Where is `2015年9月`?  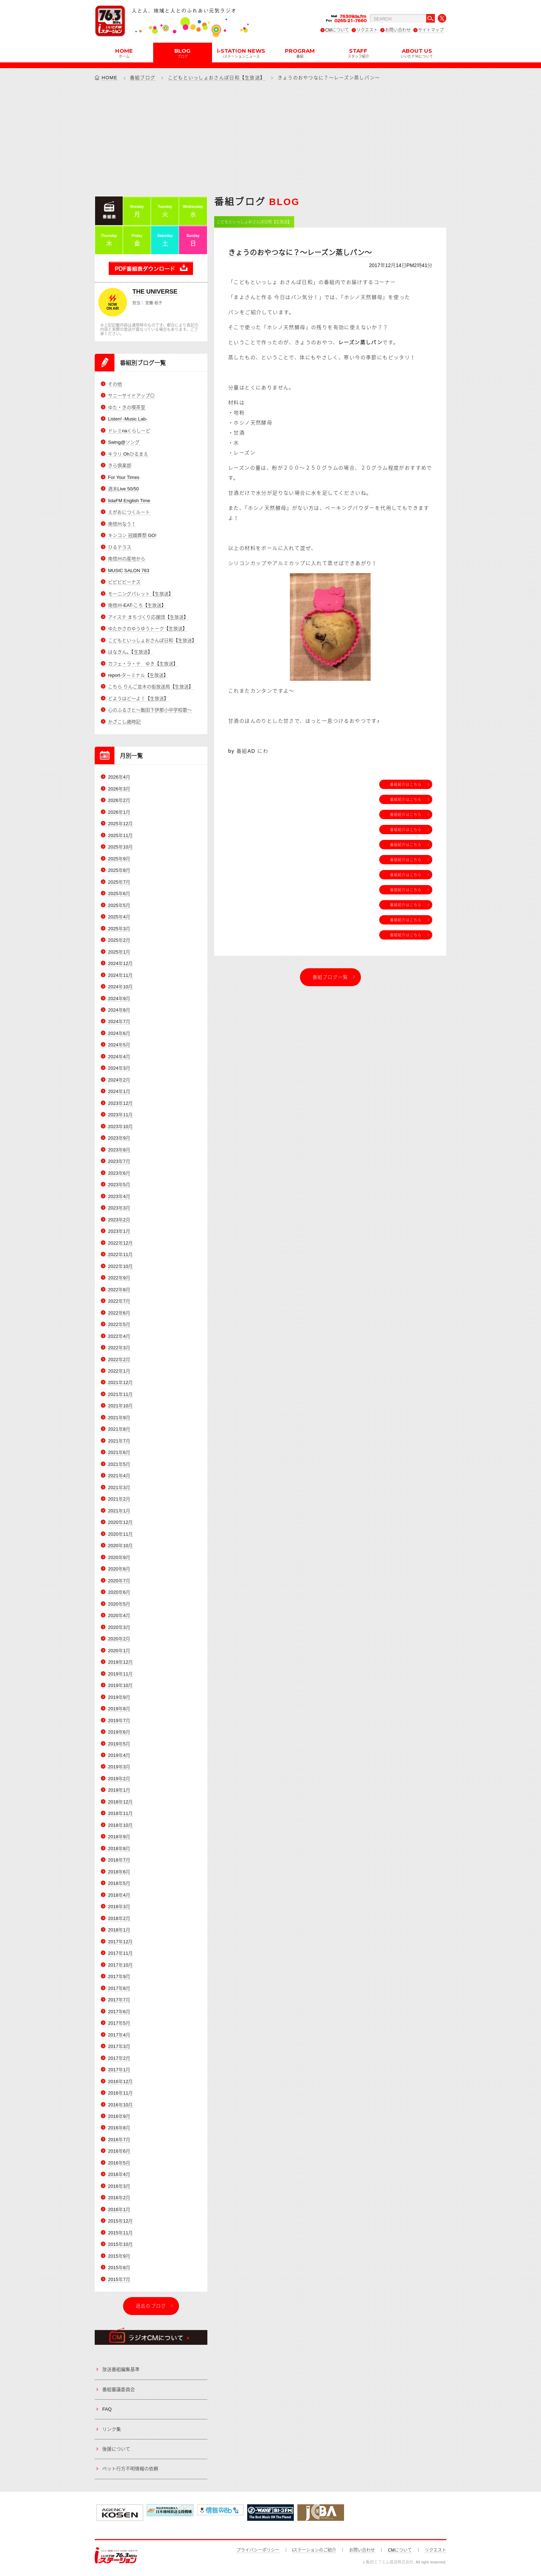
2015年9月 is located at coordinates (119, 2256).